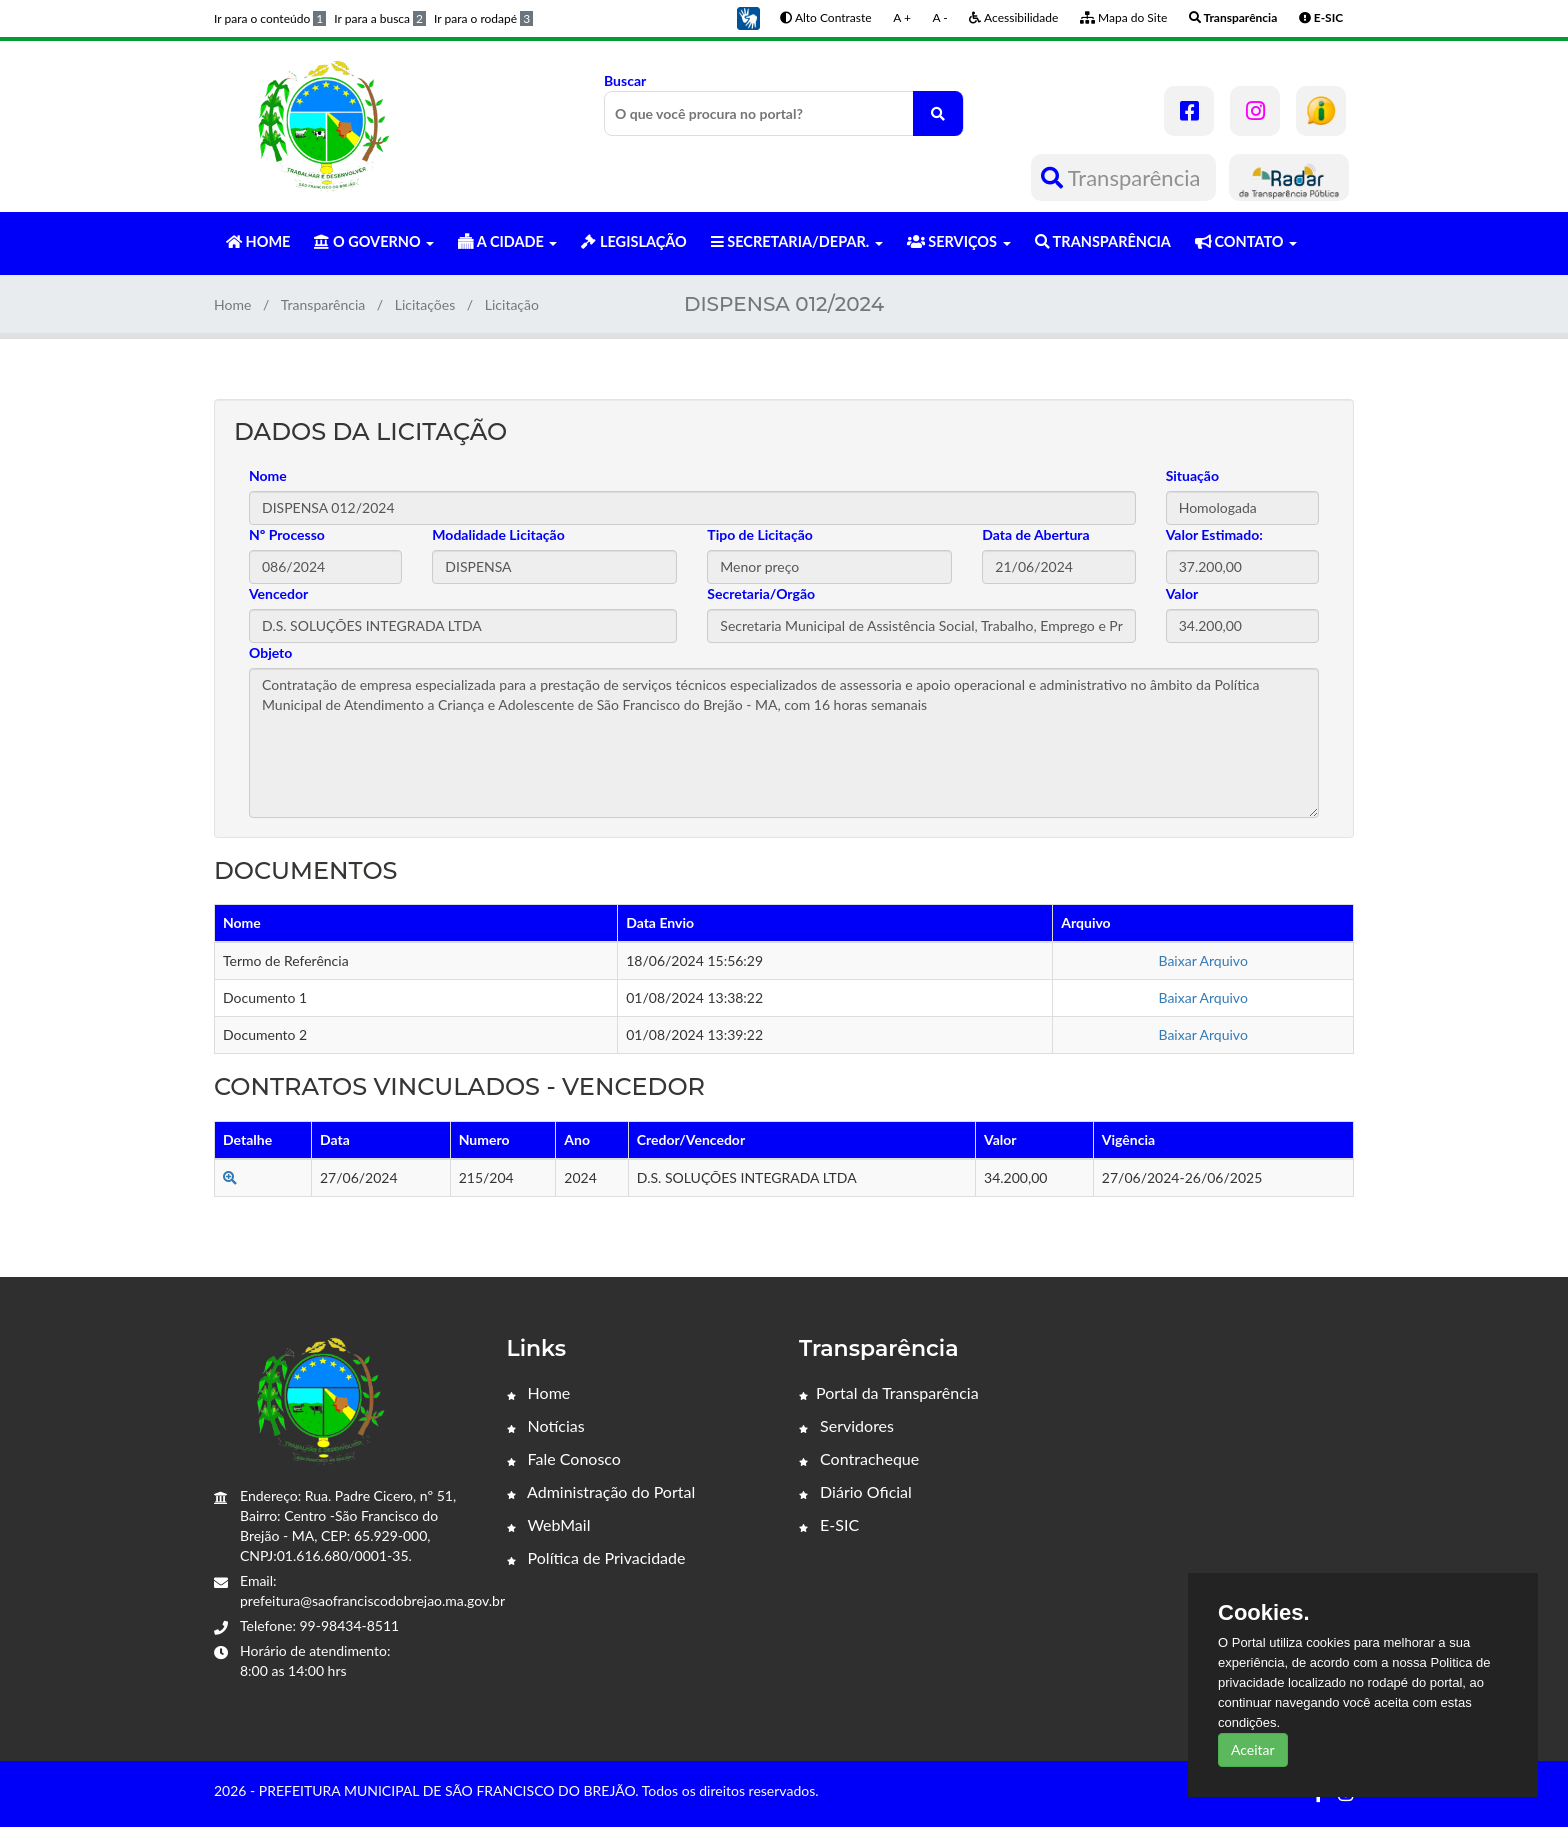 The image size is (1568, 1827). I want to click on Aceitar, so click(1253, 1749).